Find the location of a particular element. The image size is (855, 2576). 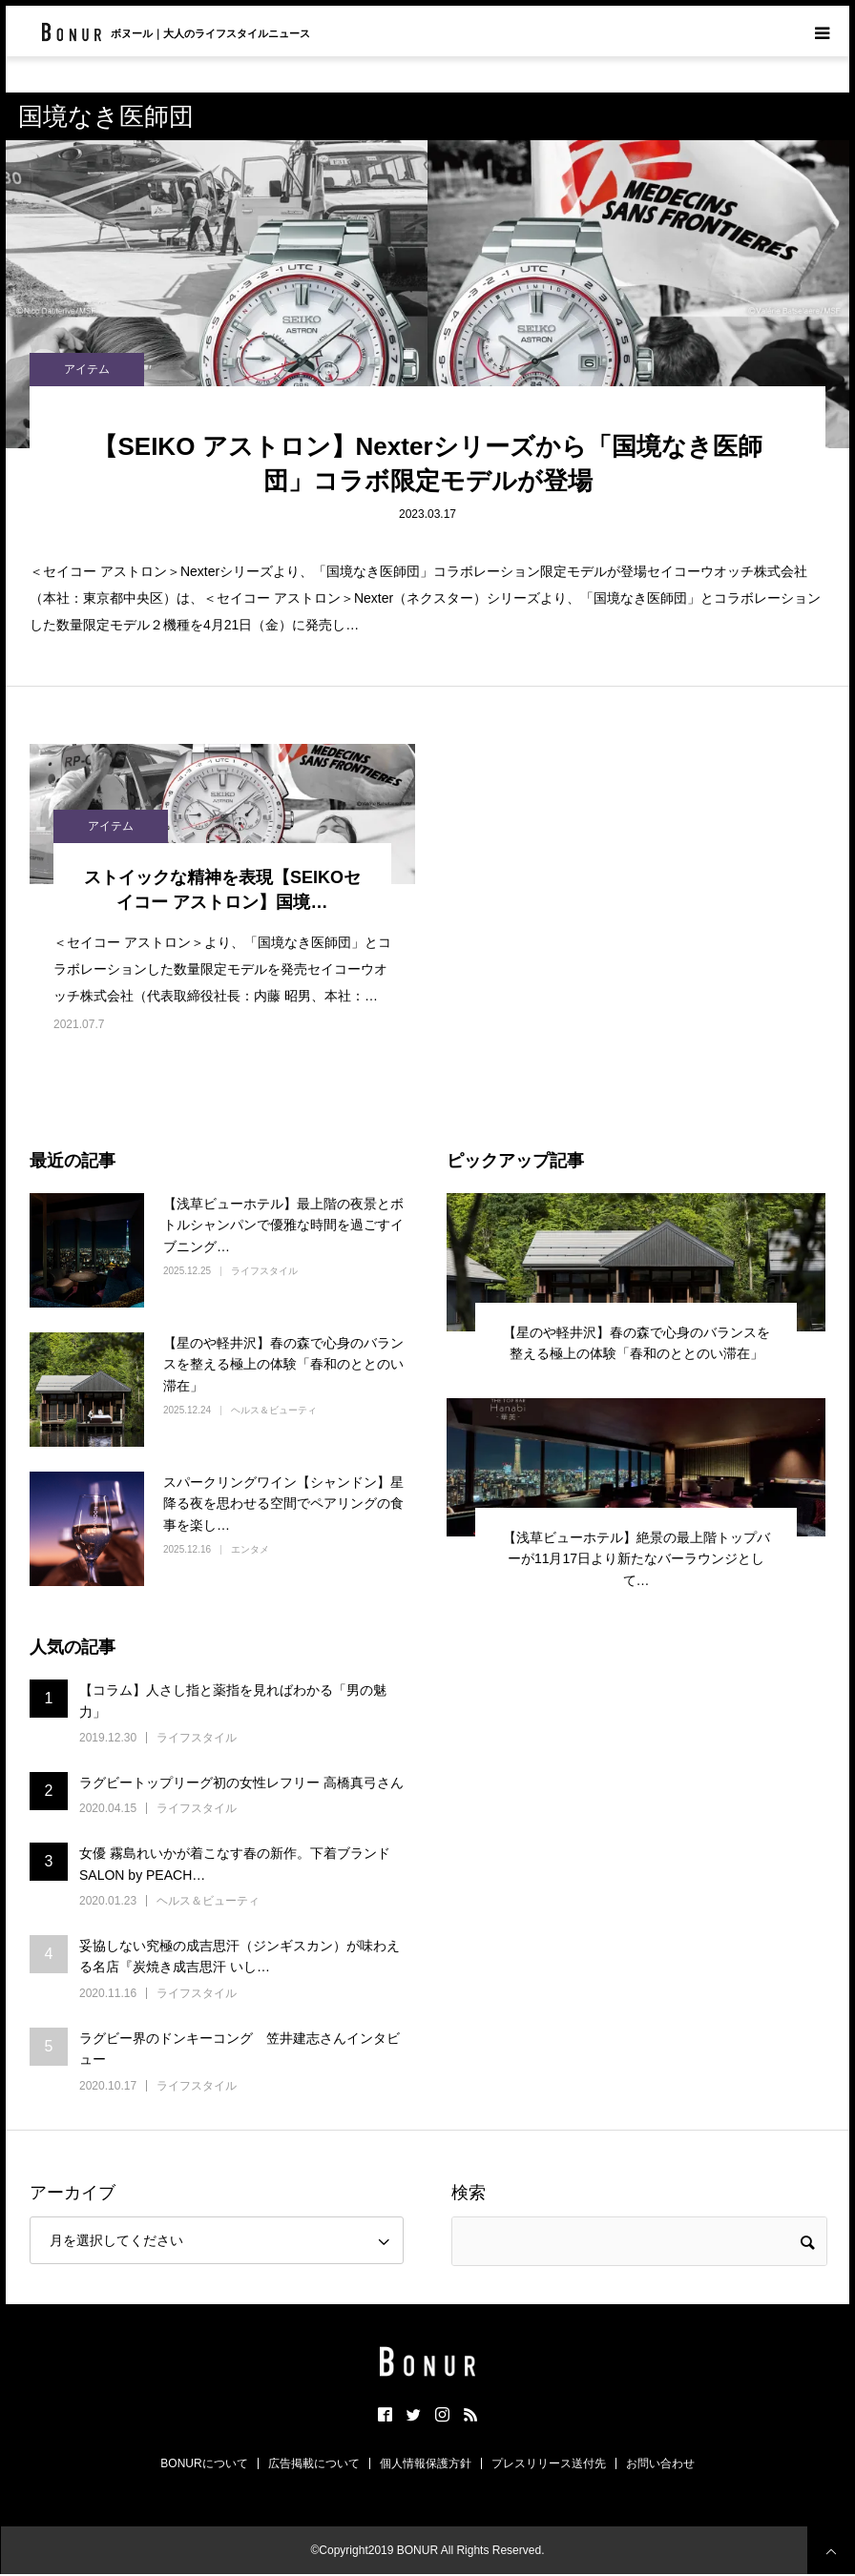

【浅草ビューホテル】最上階の夜景とボトルシャンパンで優雅な時間を過ごすイブニング… is located at coordinates (283, 1225).